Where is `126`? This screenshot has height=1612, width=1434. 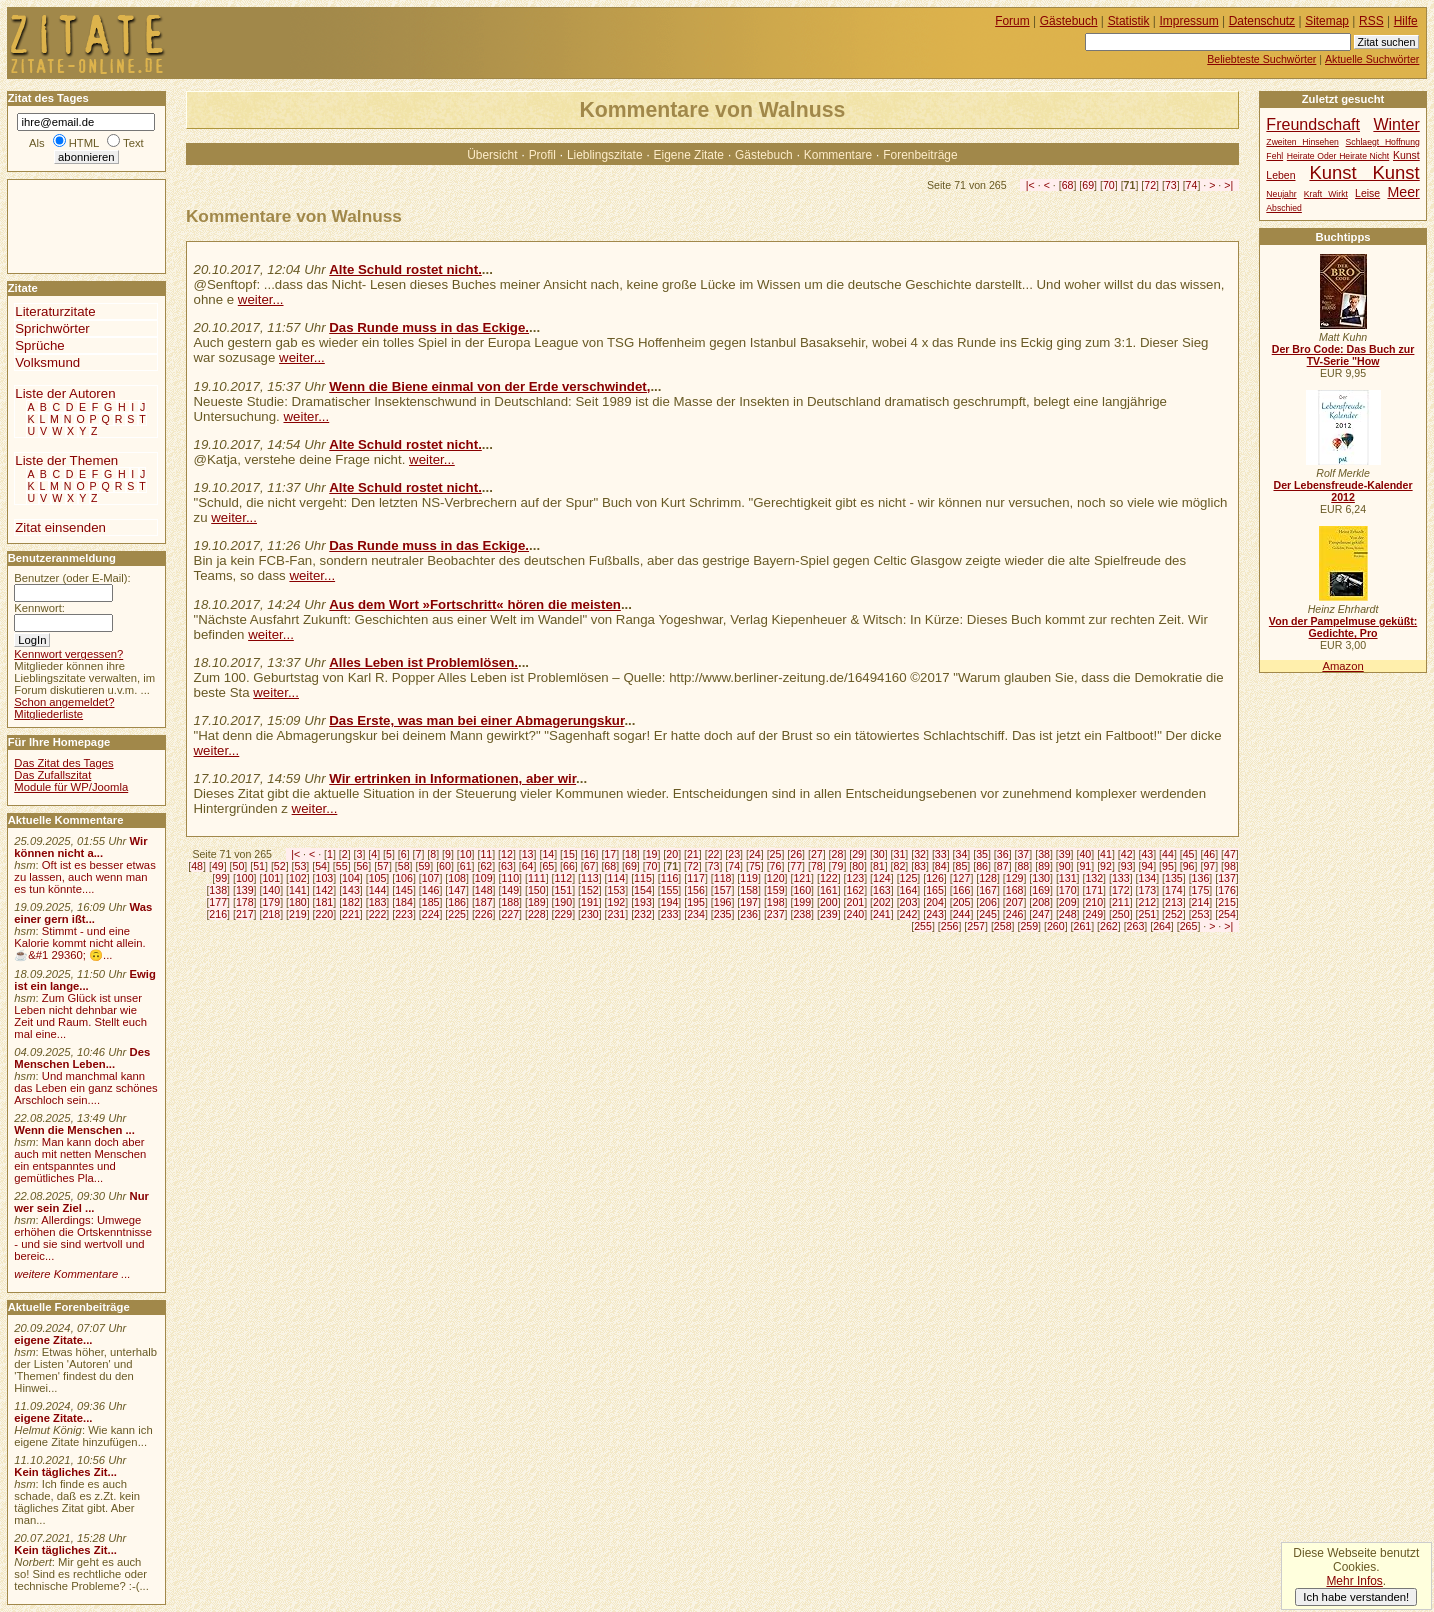
126 is located at coordinates (935, 878).